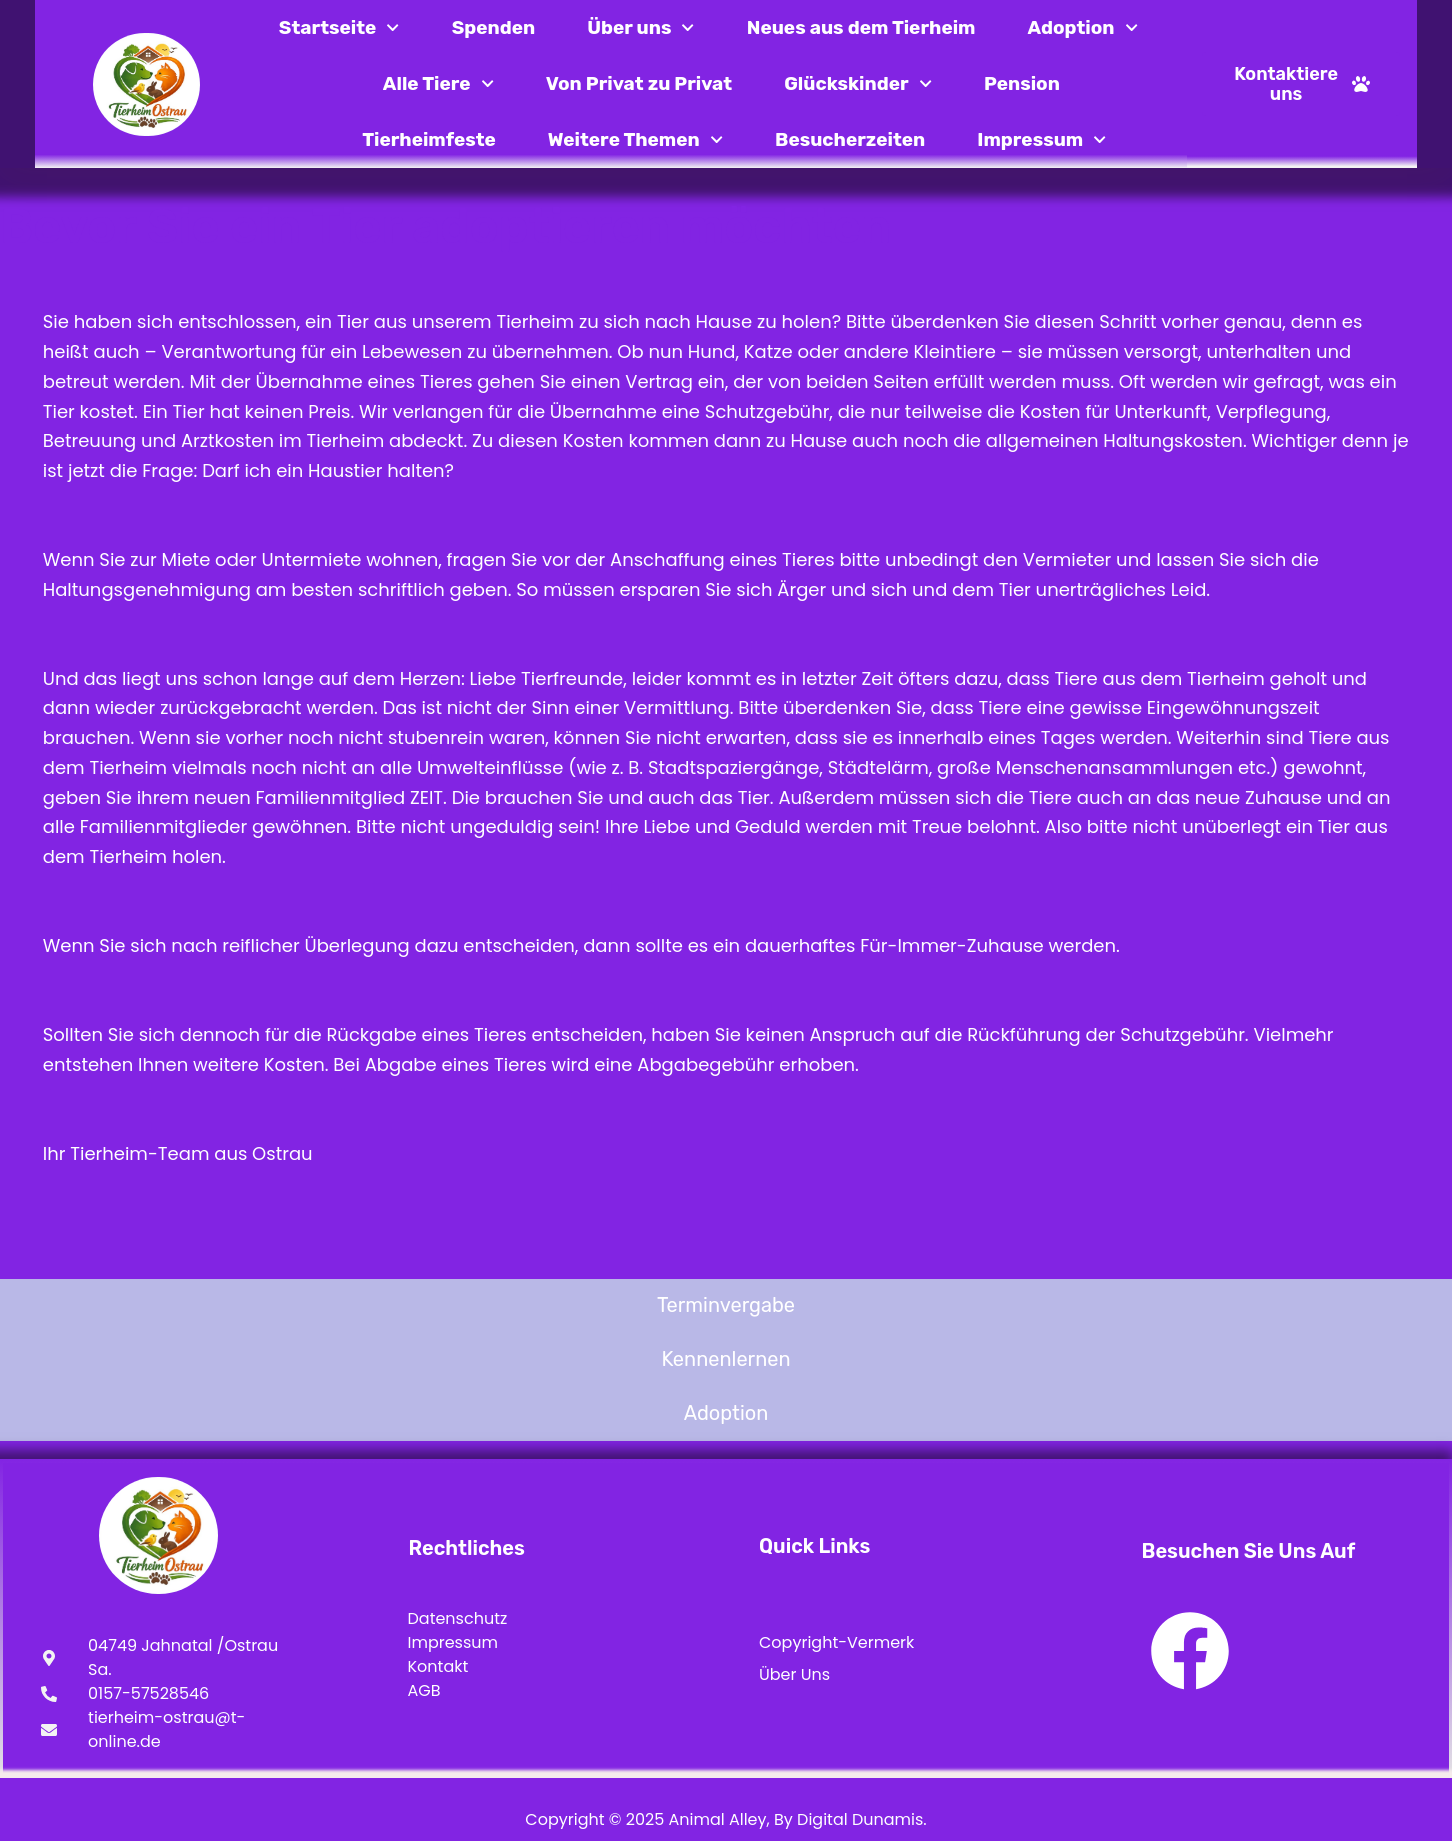  What do you see at coordinates (858, 83) in the screenshot?
I see `Glückskinder` at bounding box center [858, 83].